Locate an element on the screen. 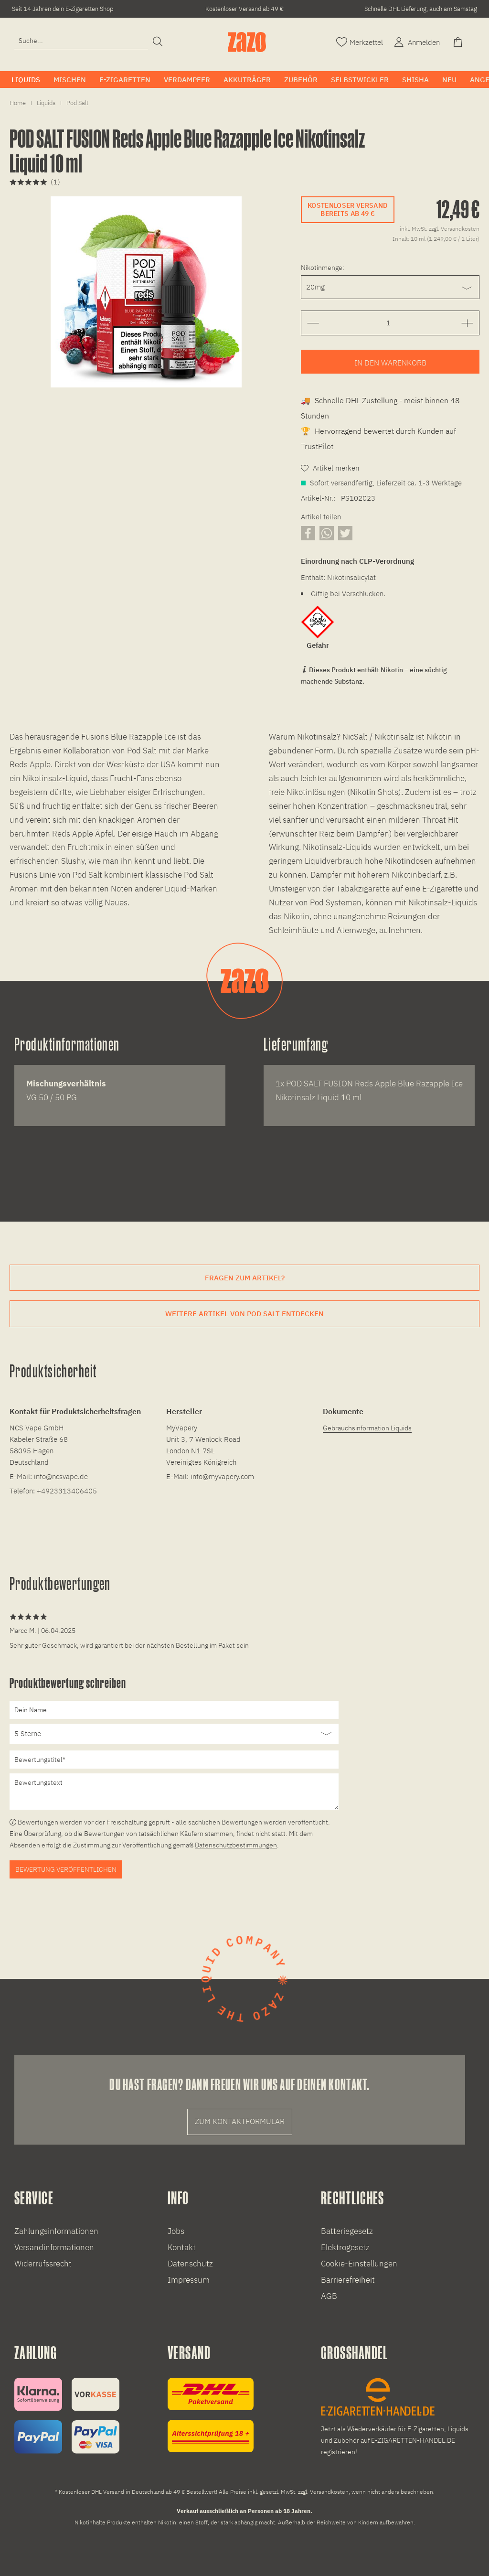 This screenshot has height=2576, width=489. [Artikel zum Warenkorb hinzufügen] is located at coordinates (390, 362).